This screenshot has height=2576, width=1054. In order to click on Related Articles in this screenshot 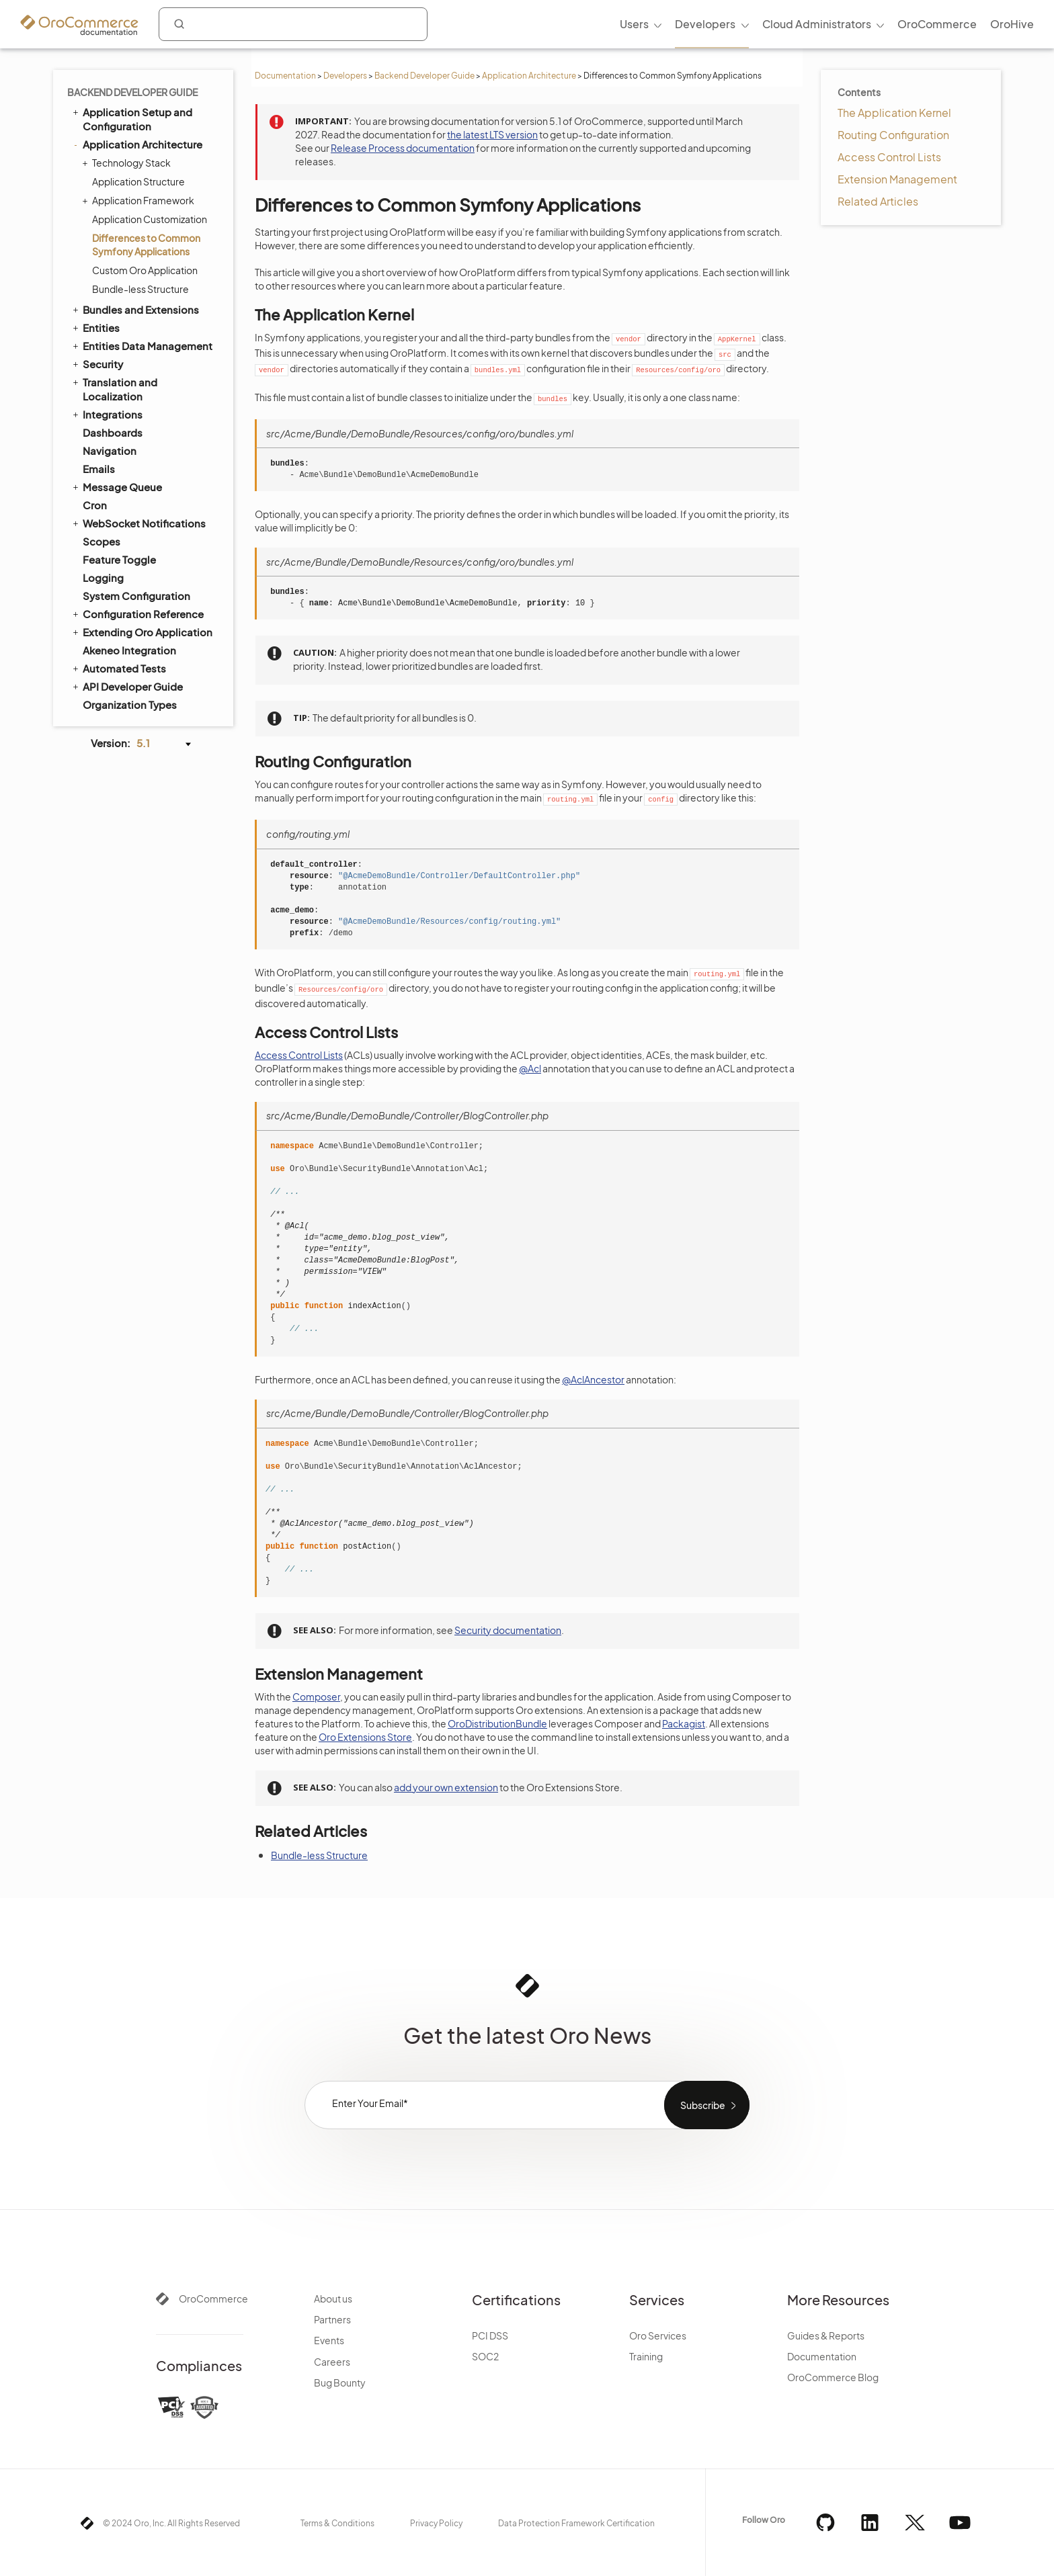, I will do `click(878, 201)`.